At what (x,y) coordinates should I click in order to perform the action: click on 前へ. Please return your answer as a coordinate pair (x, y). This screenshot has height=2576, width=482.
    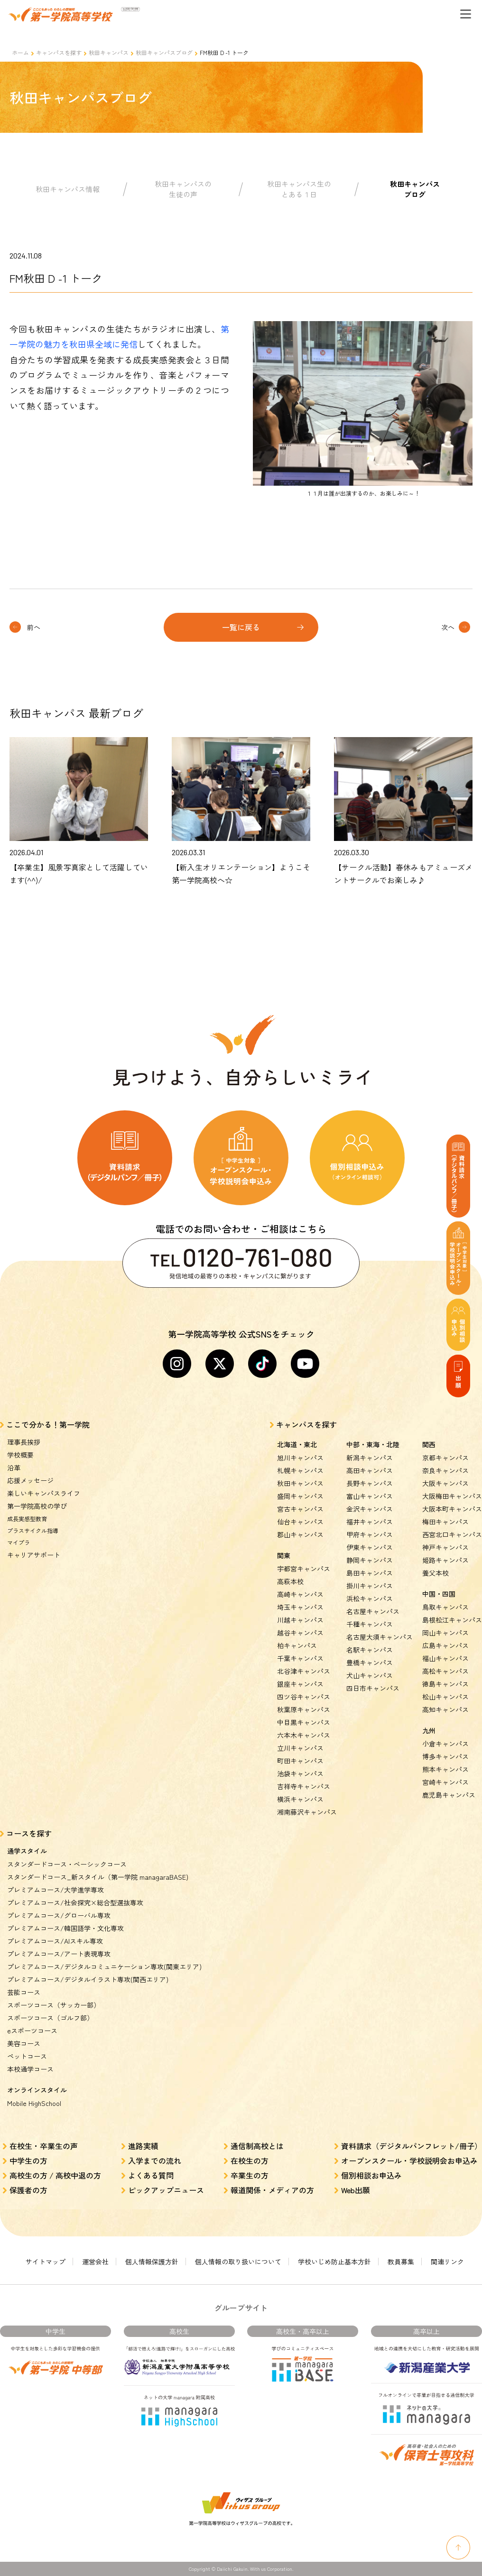
    Looking at the image, I should click on (33, 627).